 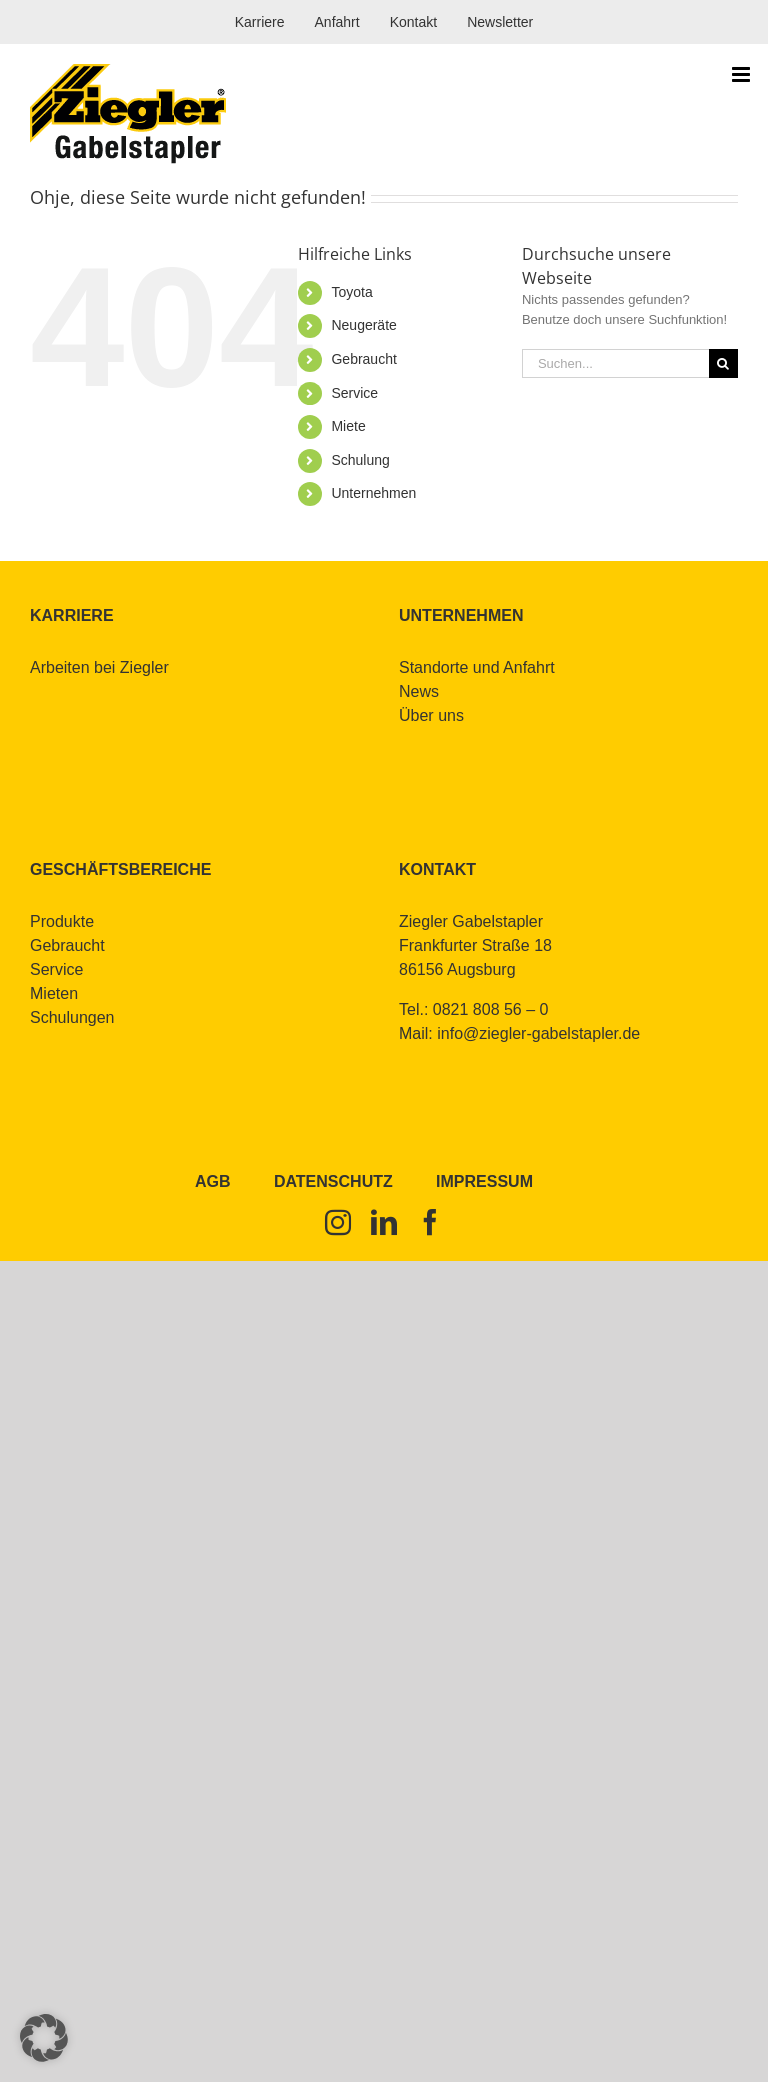 What do you see at coordinates (742, 74) in the screenshot?
I see `[Toggle mobile menu]` at bounding box center [742, 74].